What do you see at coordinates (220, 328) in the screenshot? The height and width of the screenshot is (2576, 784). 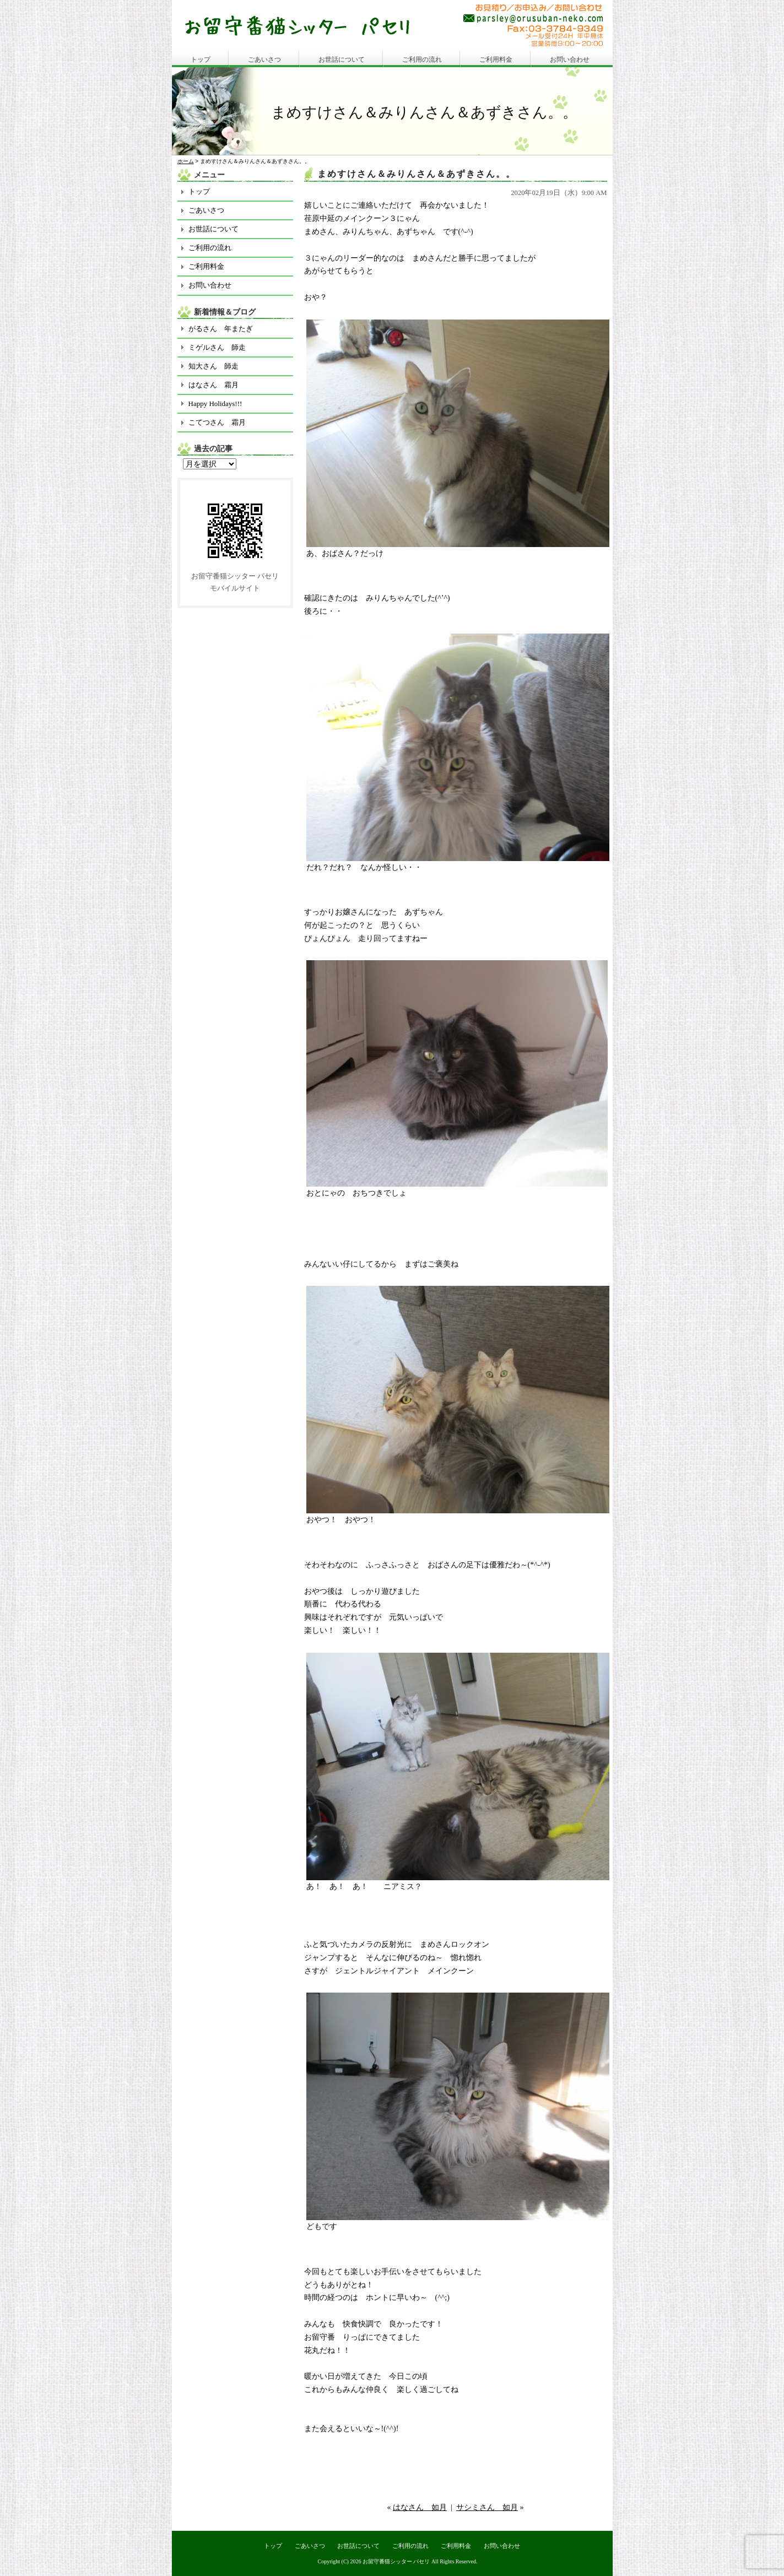 I see `がるさん 年またぎ` at bounding box center [220, 328].